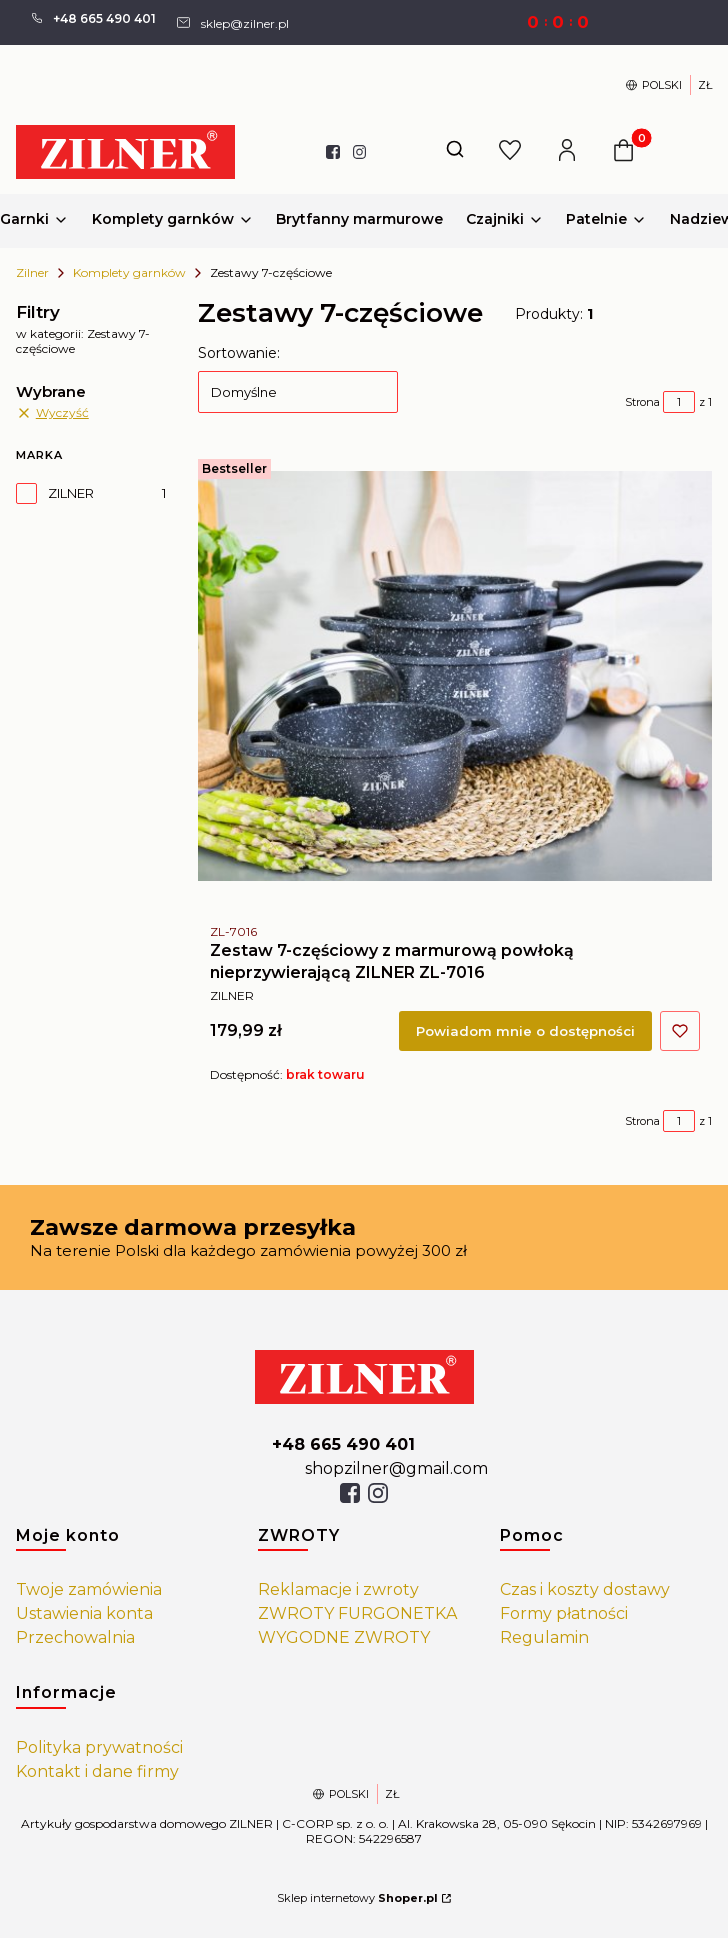 The height and width of the screenshot is (1938, 728). I want to click on Czas i koszty dostawy, so click(585, 1589).